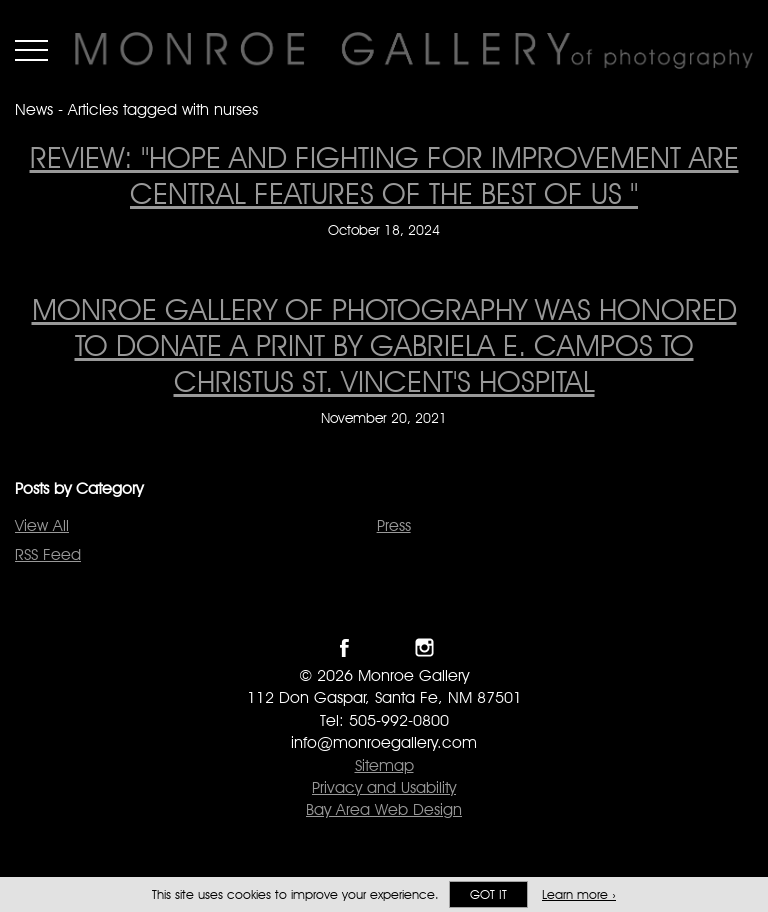 Image resolution: width=768 pixels, height=912 pixels. What do you see at coordinates (384, 647) in the screenshot?
I see `Follow Monroe Gallery on Twitter` at bounding box center [384, 647].